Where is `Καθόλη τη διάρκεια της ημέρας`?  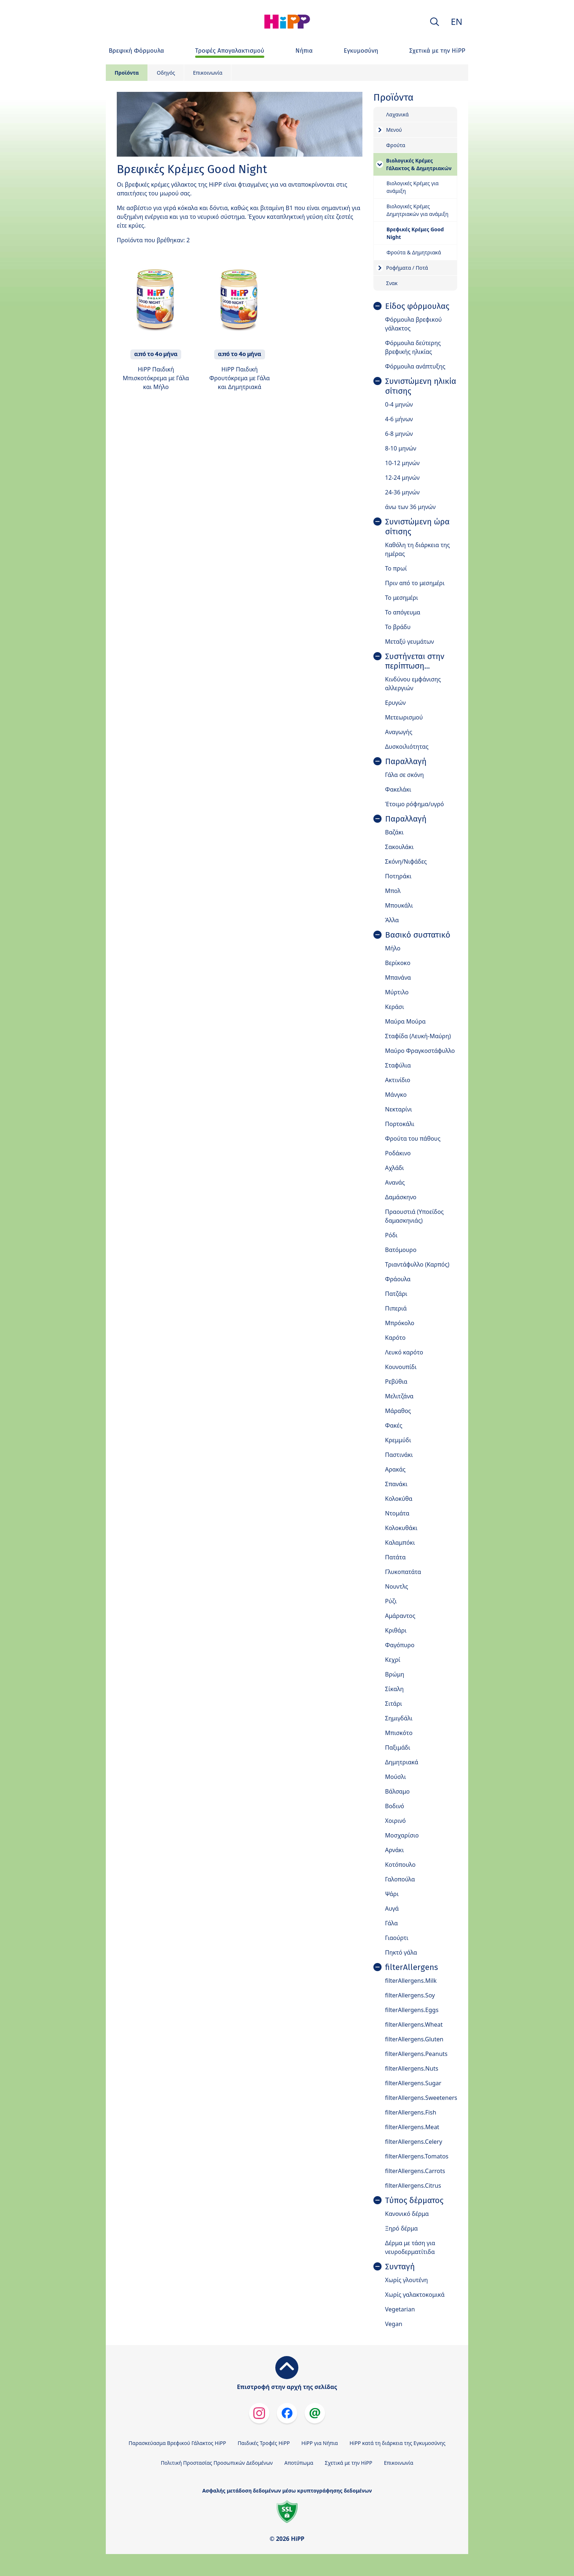
Καθόλη τη διάρκεια της ημέρας is located at coordinates (417, 549).